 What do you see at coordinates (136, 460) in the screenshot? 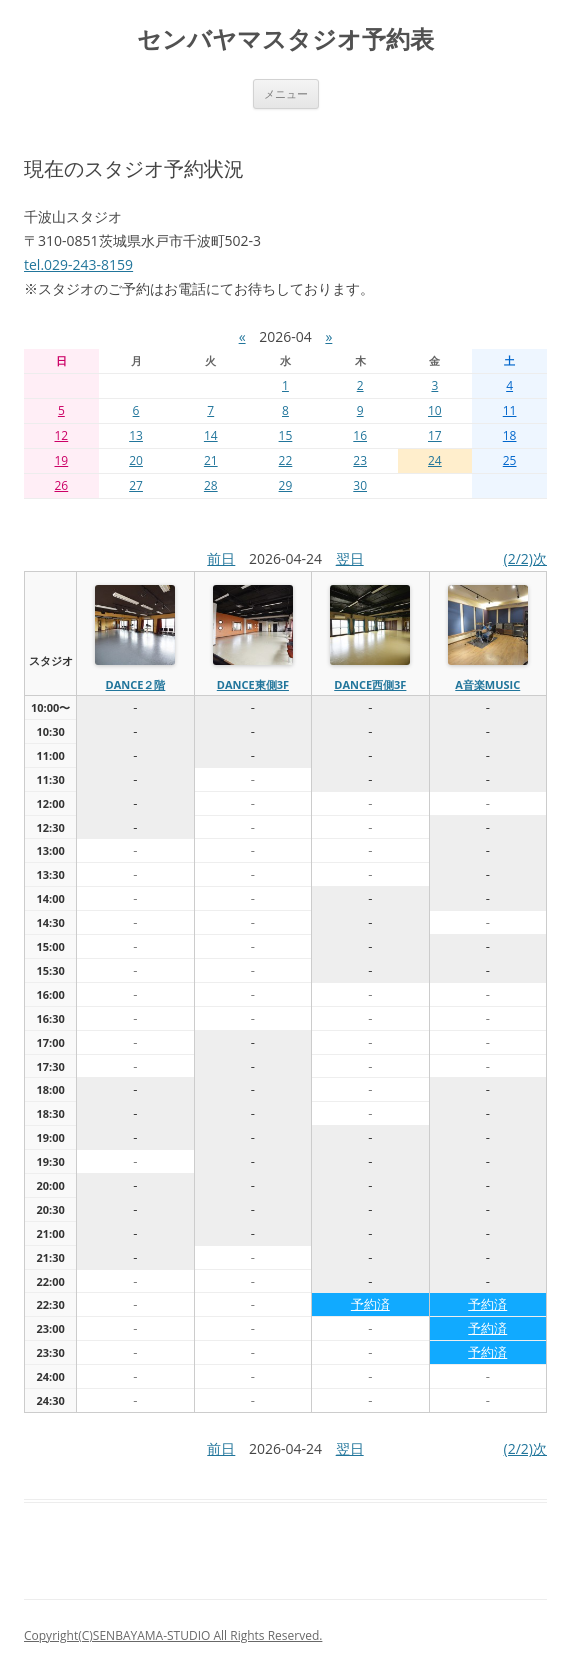
I see `20` at bounding box center [136, 460].